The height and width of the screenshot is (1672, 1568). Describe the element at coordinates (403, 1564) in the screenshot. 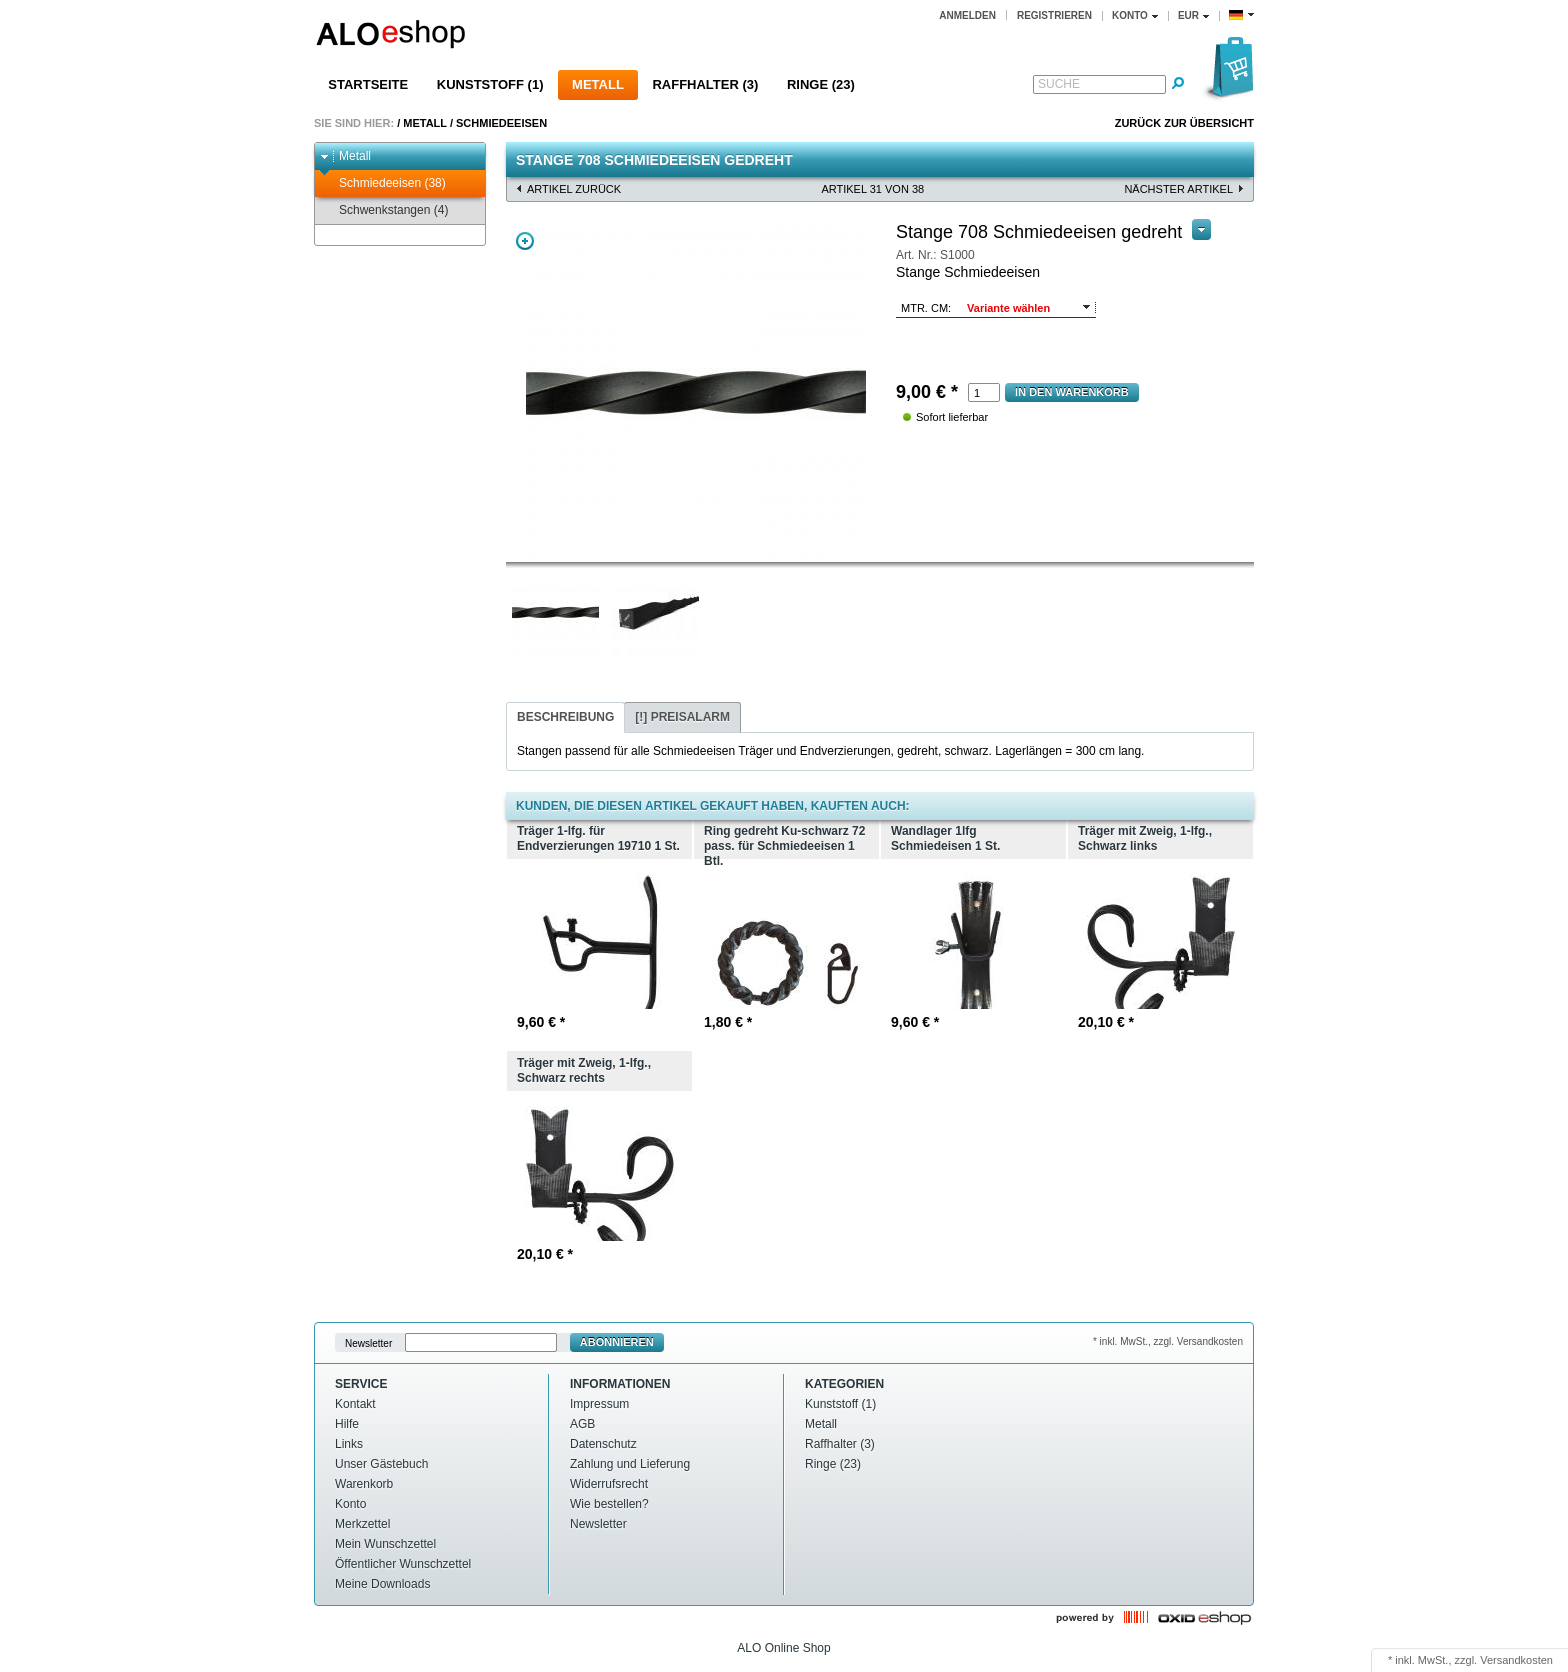

I see `Öffentlicher Wunschzettel` at that location.